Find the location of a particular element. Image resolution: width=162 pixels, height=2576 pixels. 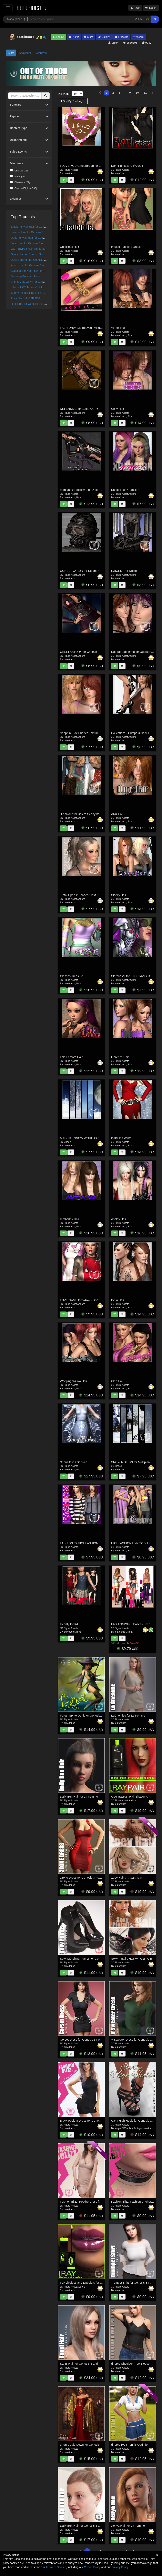

OOT IrayPair Hair Shaders for DAZ Studio Iray is located at coordinates (39, 248).